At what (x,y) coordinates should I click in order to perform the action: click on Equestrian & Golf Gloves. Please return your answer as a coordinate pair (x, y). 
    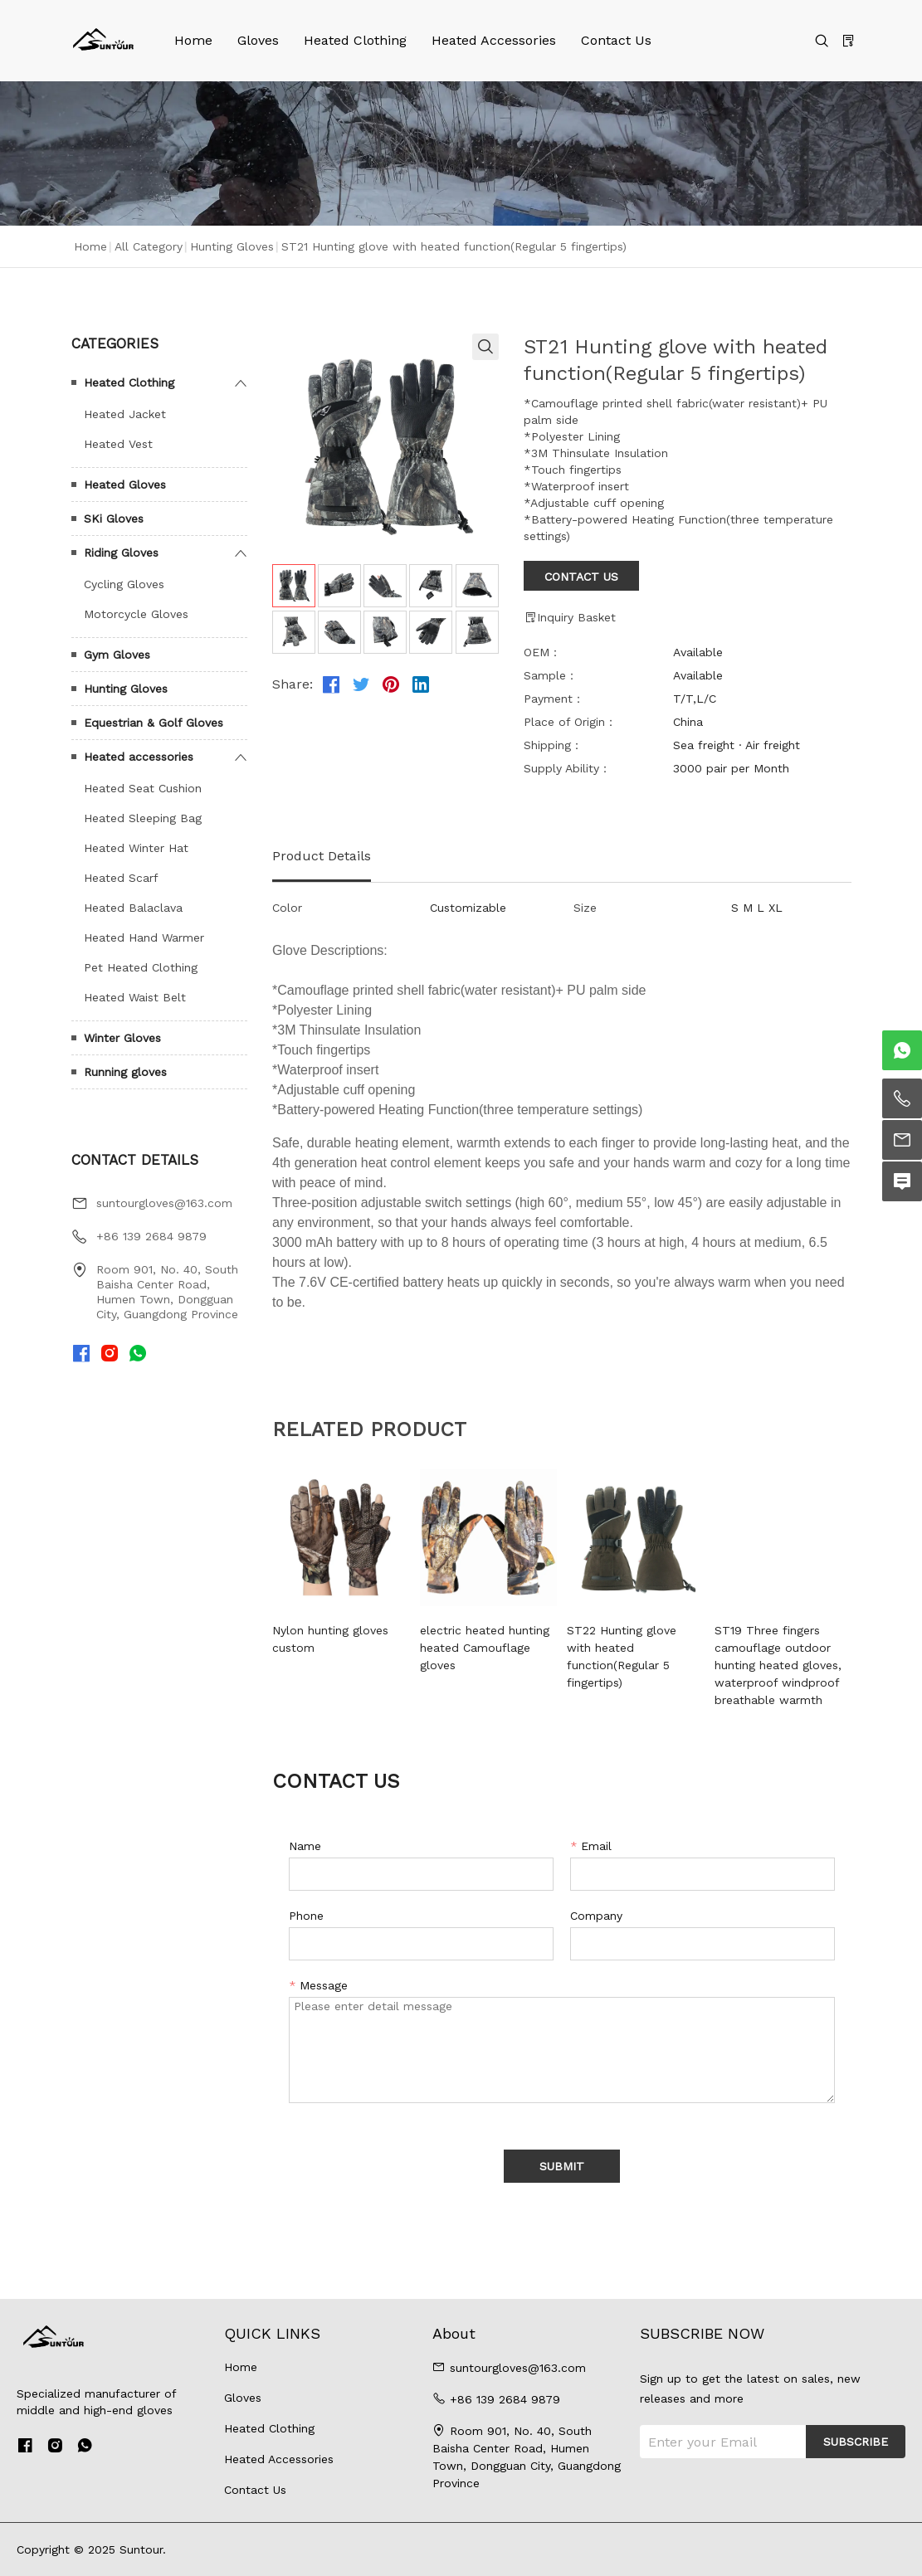
    Looking at the image, I should click on (153, 722).